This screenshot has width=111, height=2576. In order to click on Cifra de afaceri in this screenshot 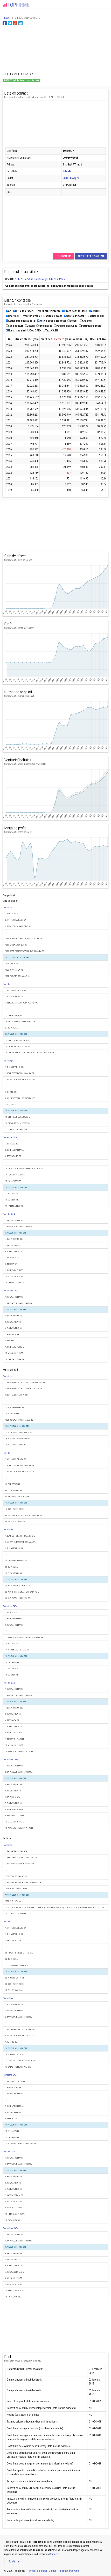, I will do `click(23, 311)`.